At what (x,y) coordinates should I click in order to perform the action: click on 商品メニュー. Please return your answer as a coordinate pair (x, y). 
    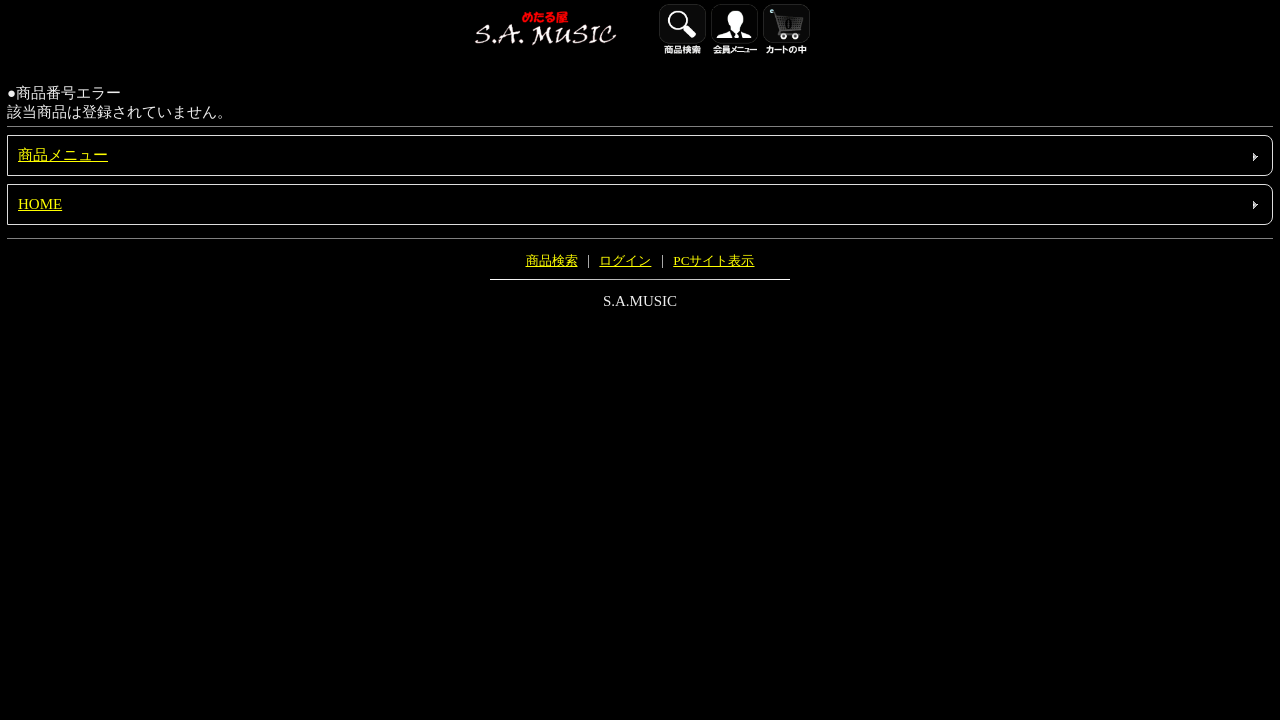
    Looking at the image, I should click on (63, 155).